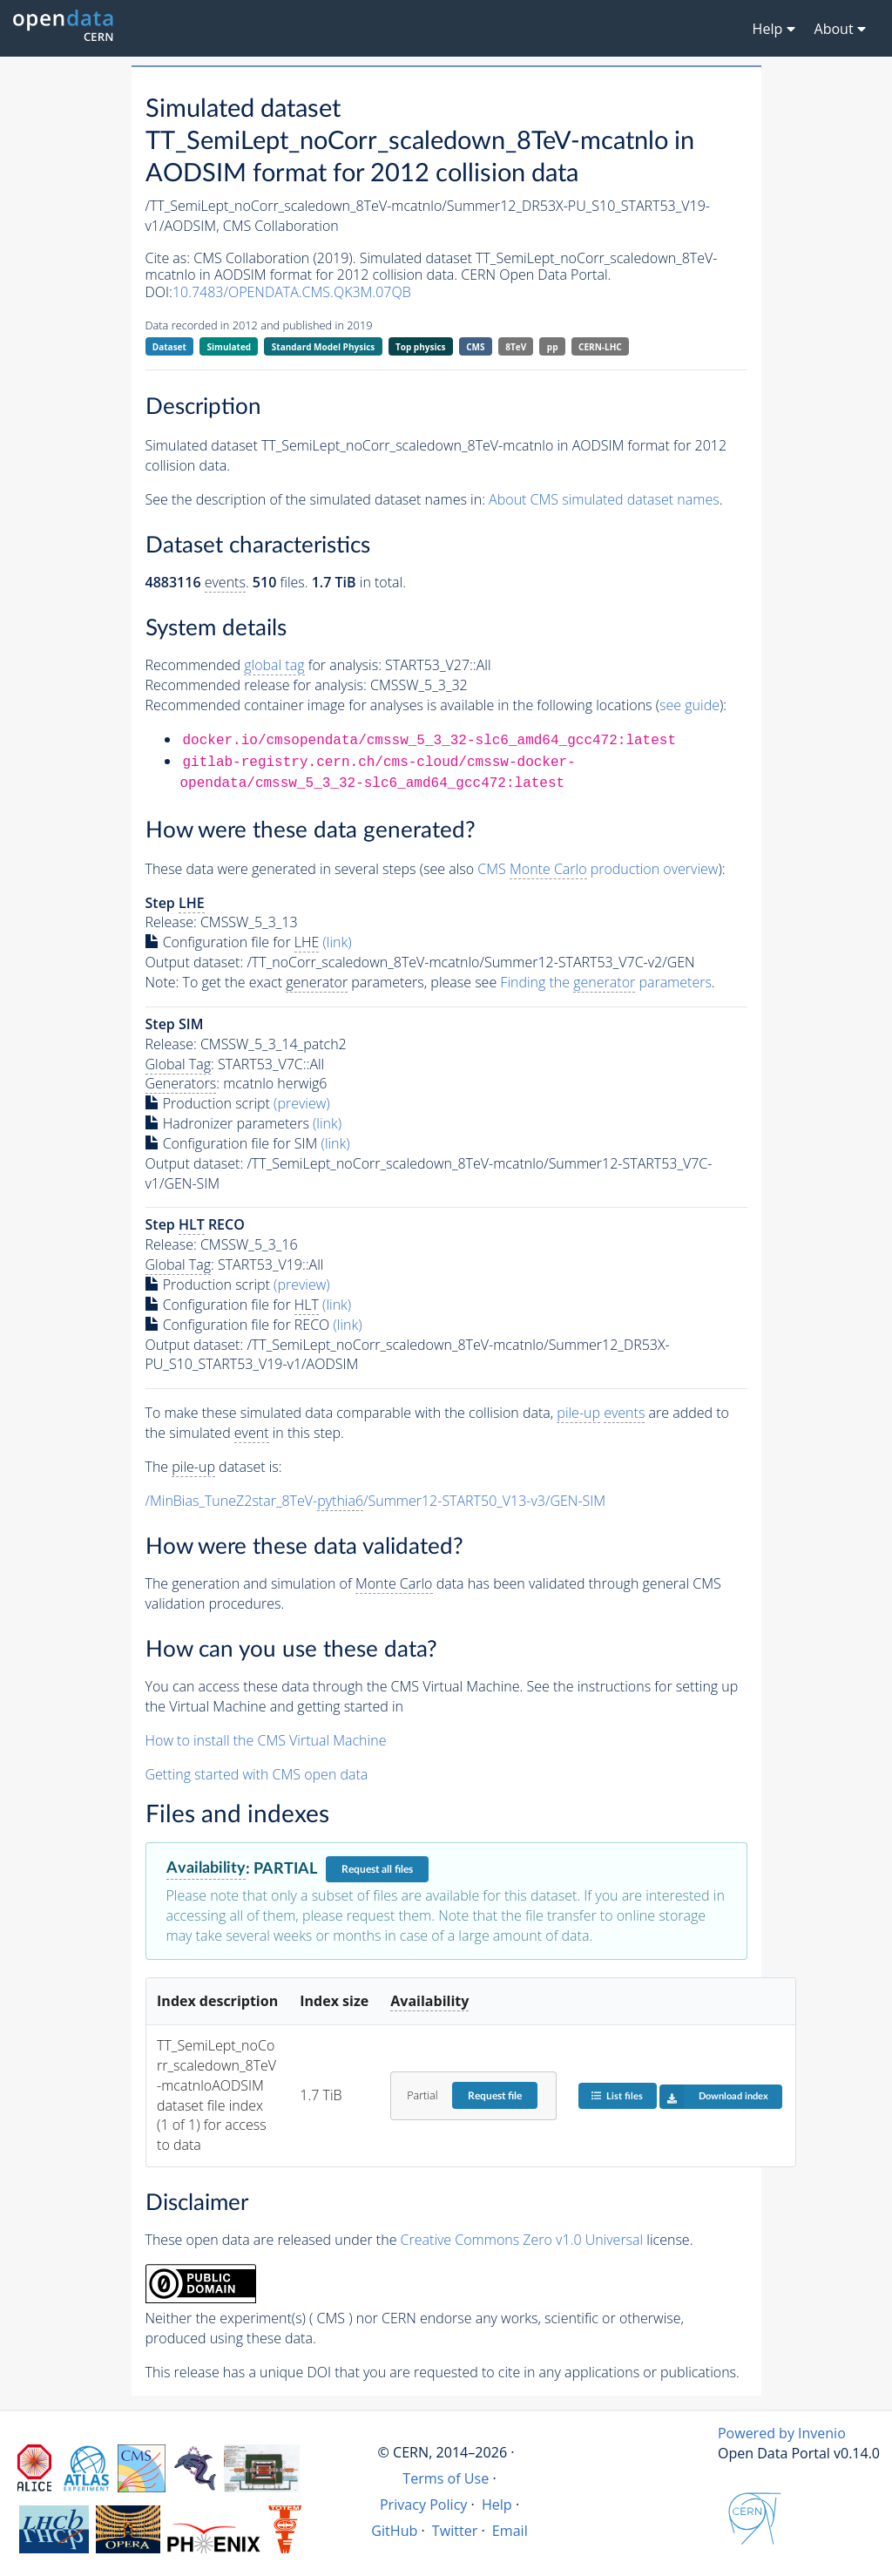 The width and height of the screenshot is (892, 2576). Describe the element at coordinates (302, 1103) in the screenshot. I see `(preview)` at that location.